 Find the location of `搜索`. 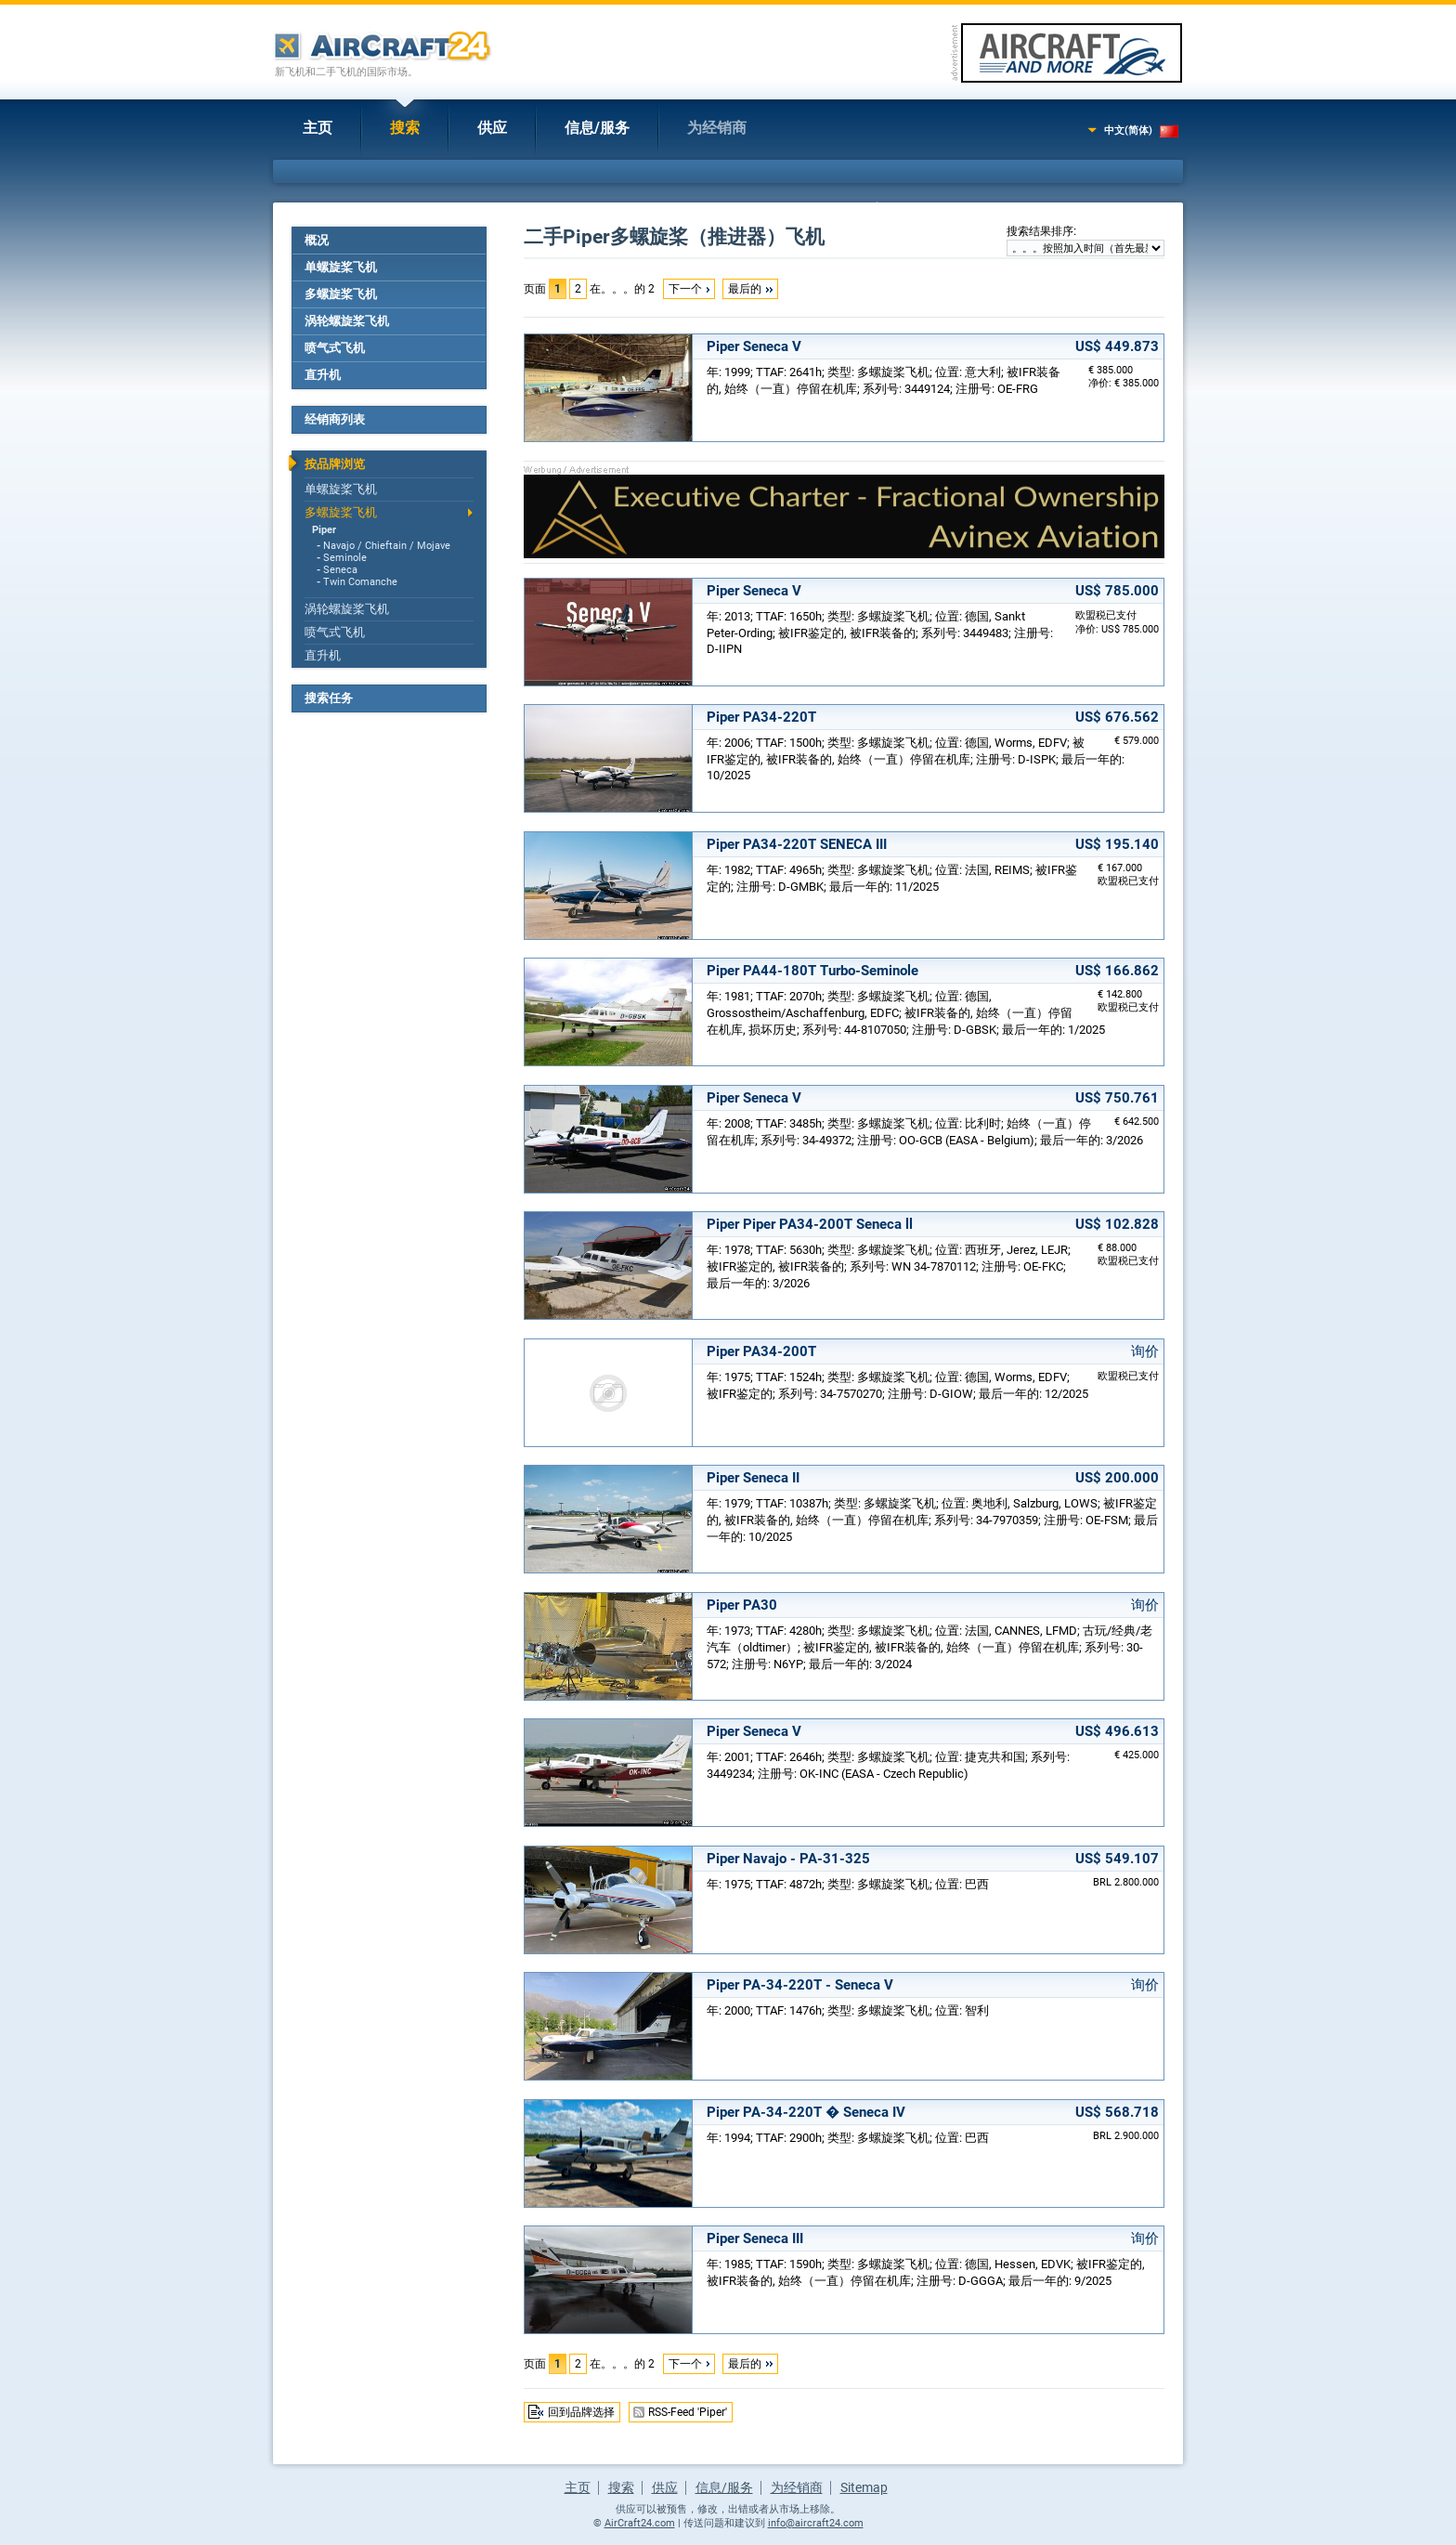

搜索 is located at coordinates (405, 128).